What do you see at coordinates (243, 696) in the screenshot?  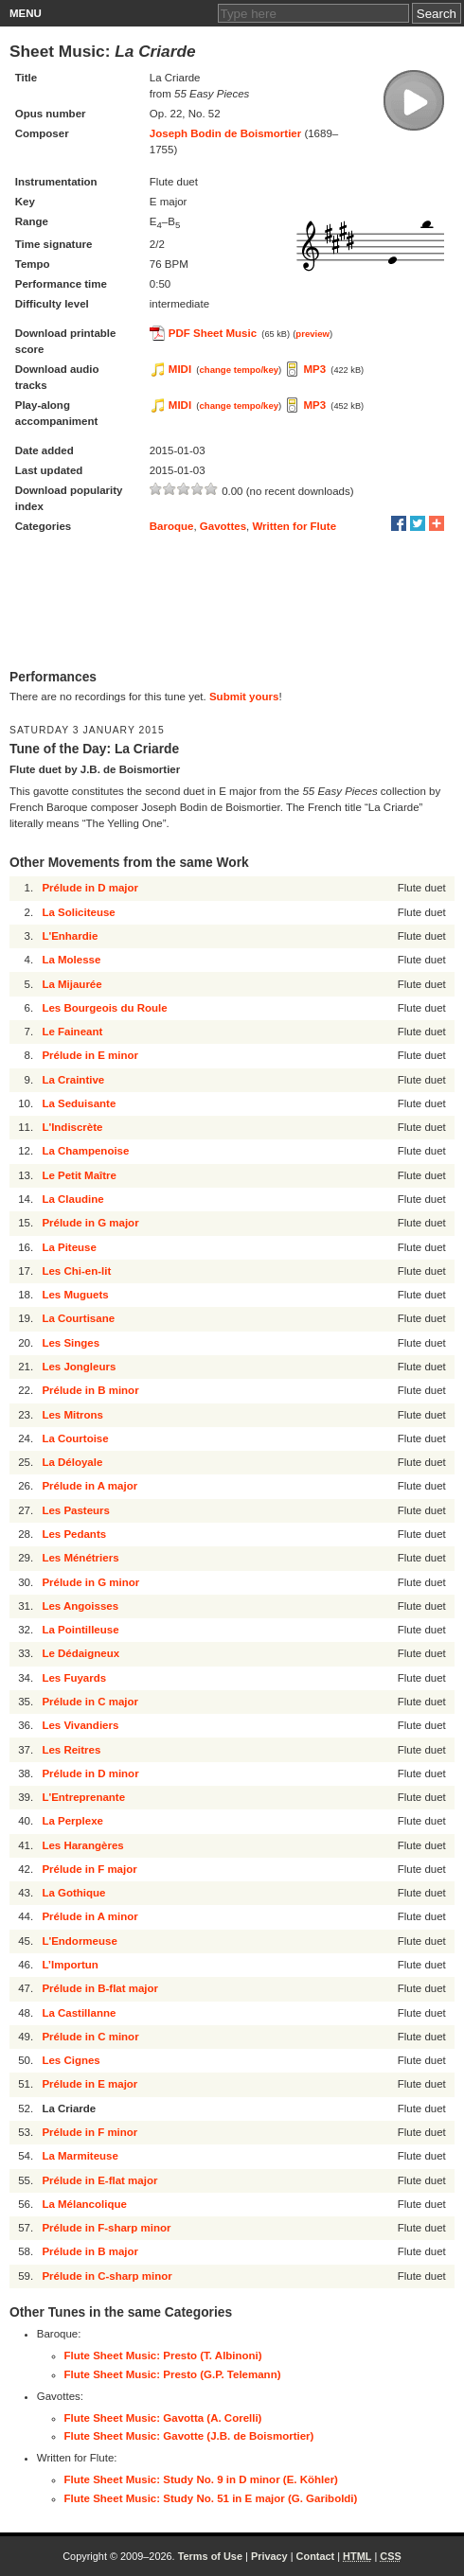 I see `Submit yours` at bounding box center [243, 696].